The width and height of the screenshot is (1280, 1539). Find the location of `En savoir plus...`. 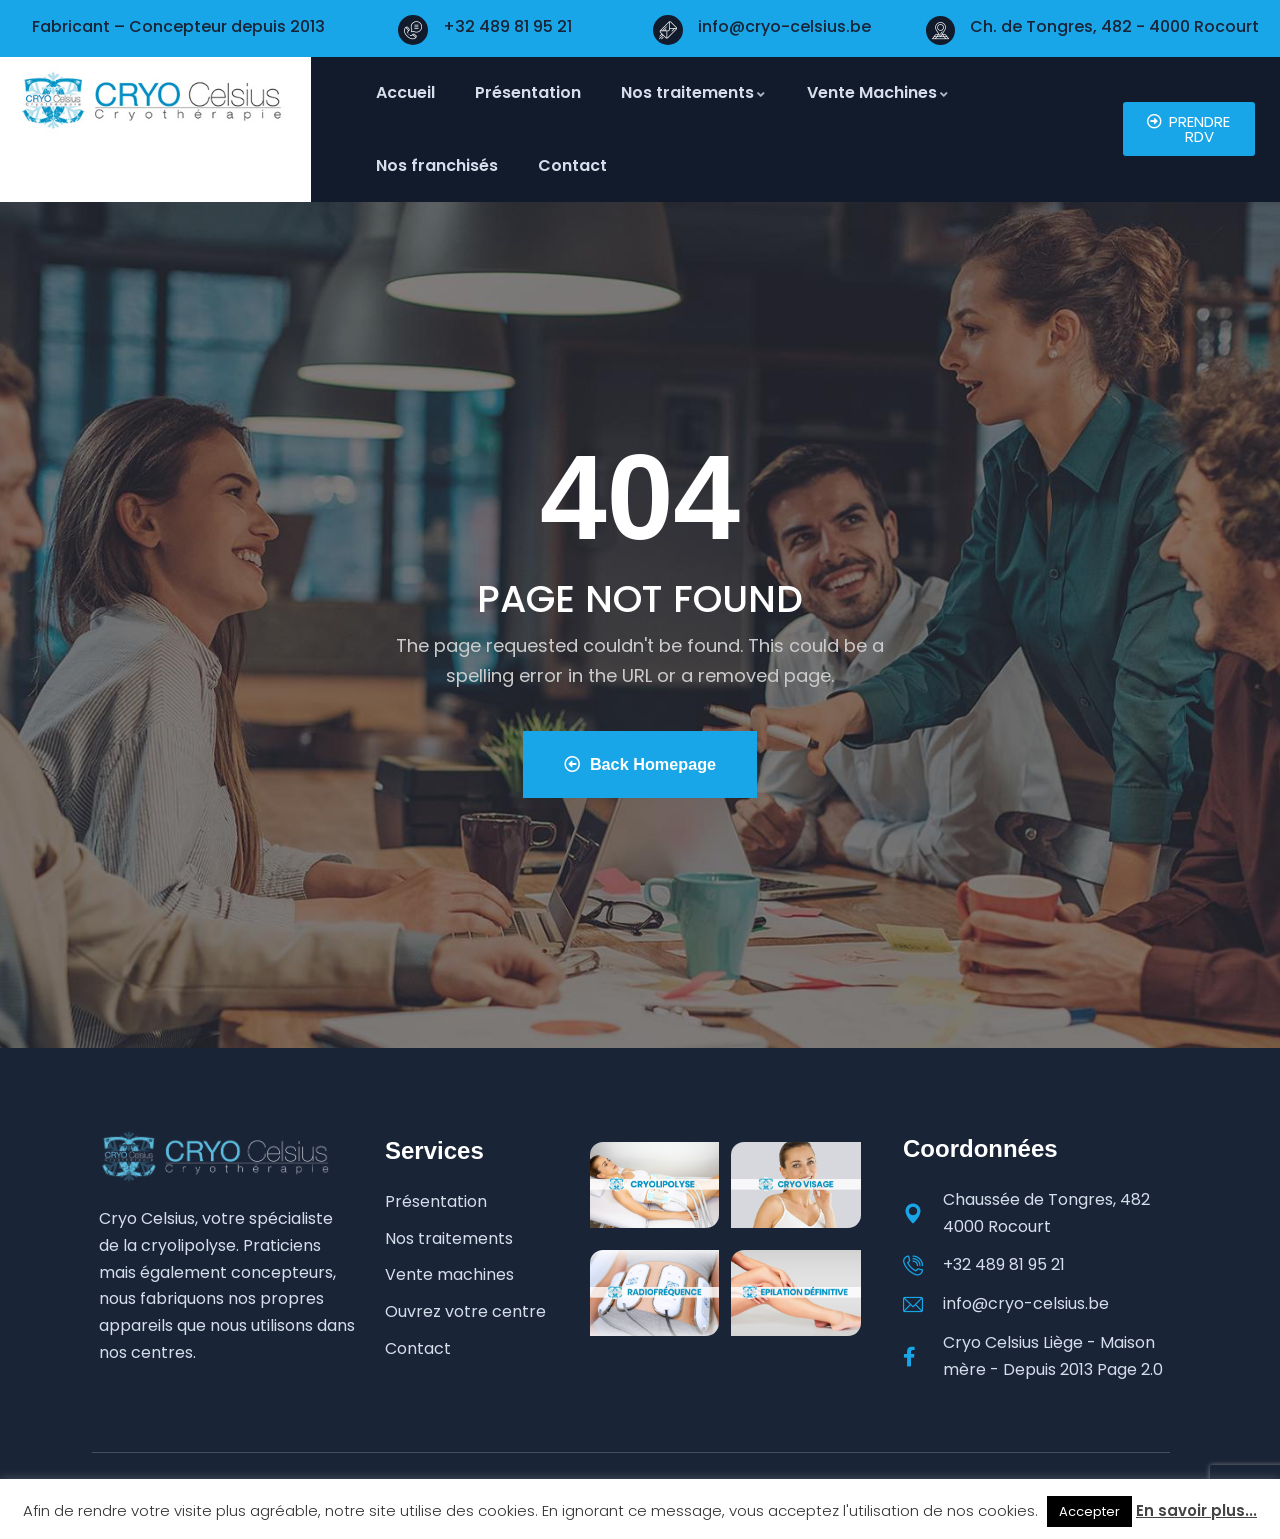

En savoir plus... is located at coordinates (1196, 1510).